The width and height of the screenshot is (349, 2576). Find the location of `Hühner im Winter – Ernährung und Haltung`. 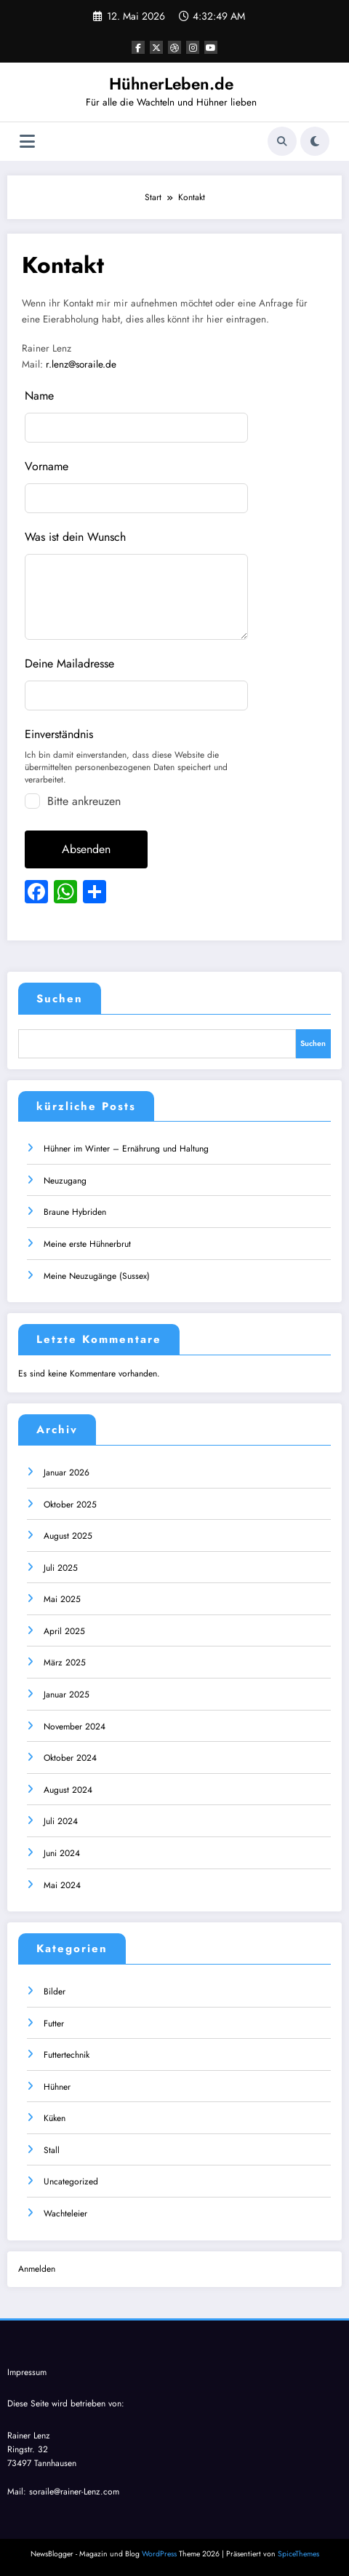

Hühner im Winter – Ernährung und Haltung is located at coordinates (126, 1148).